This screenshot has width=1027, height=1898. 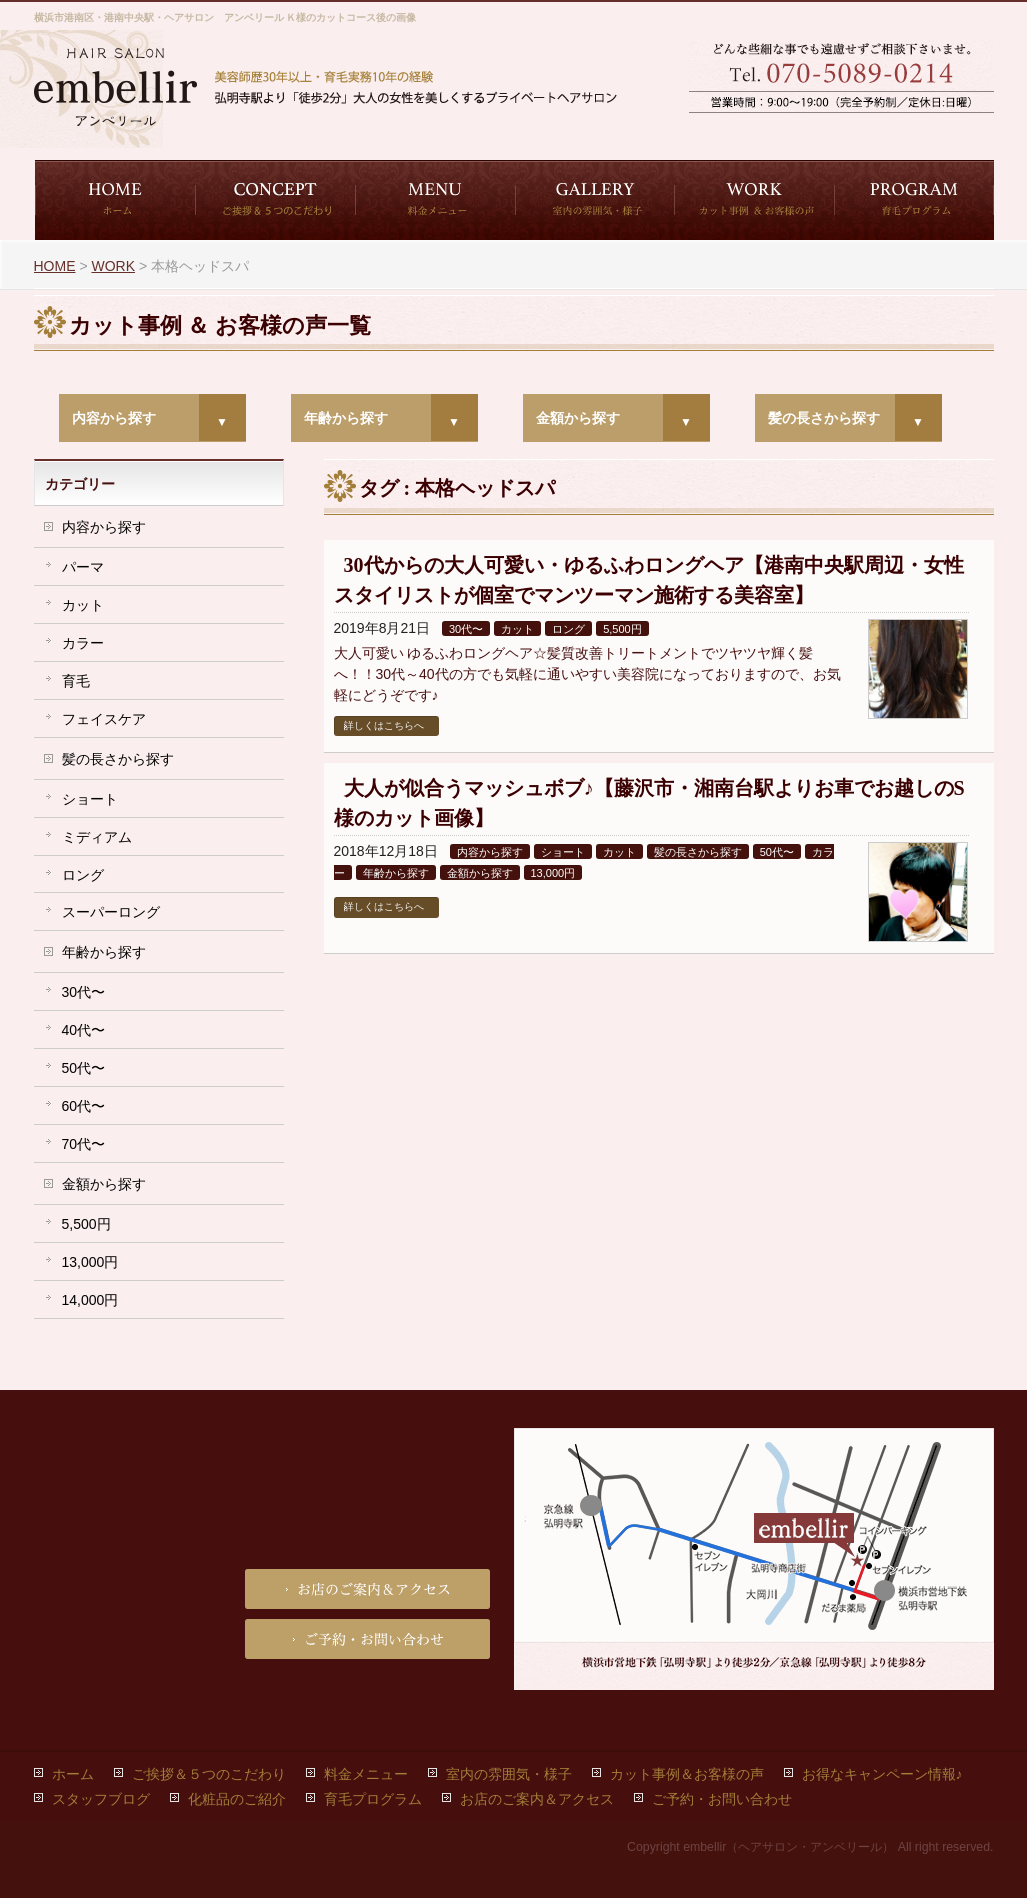 What do you see at coordinates (209, 1774) in the screenshot?
I see `ご挨拶＆５つのこだわり` at bounding box center [209, 1774].